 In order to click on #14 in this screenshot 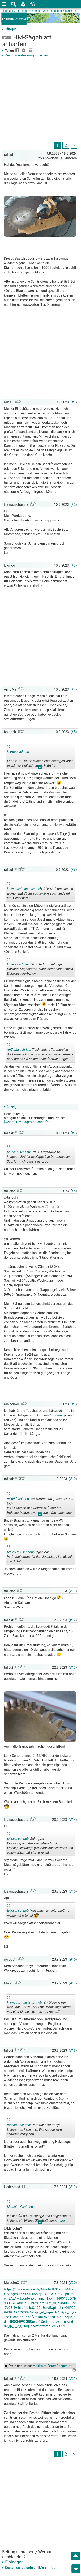, I will do `click(73, 1820)`.